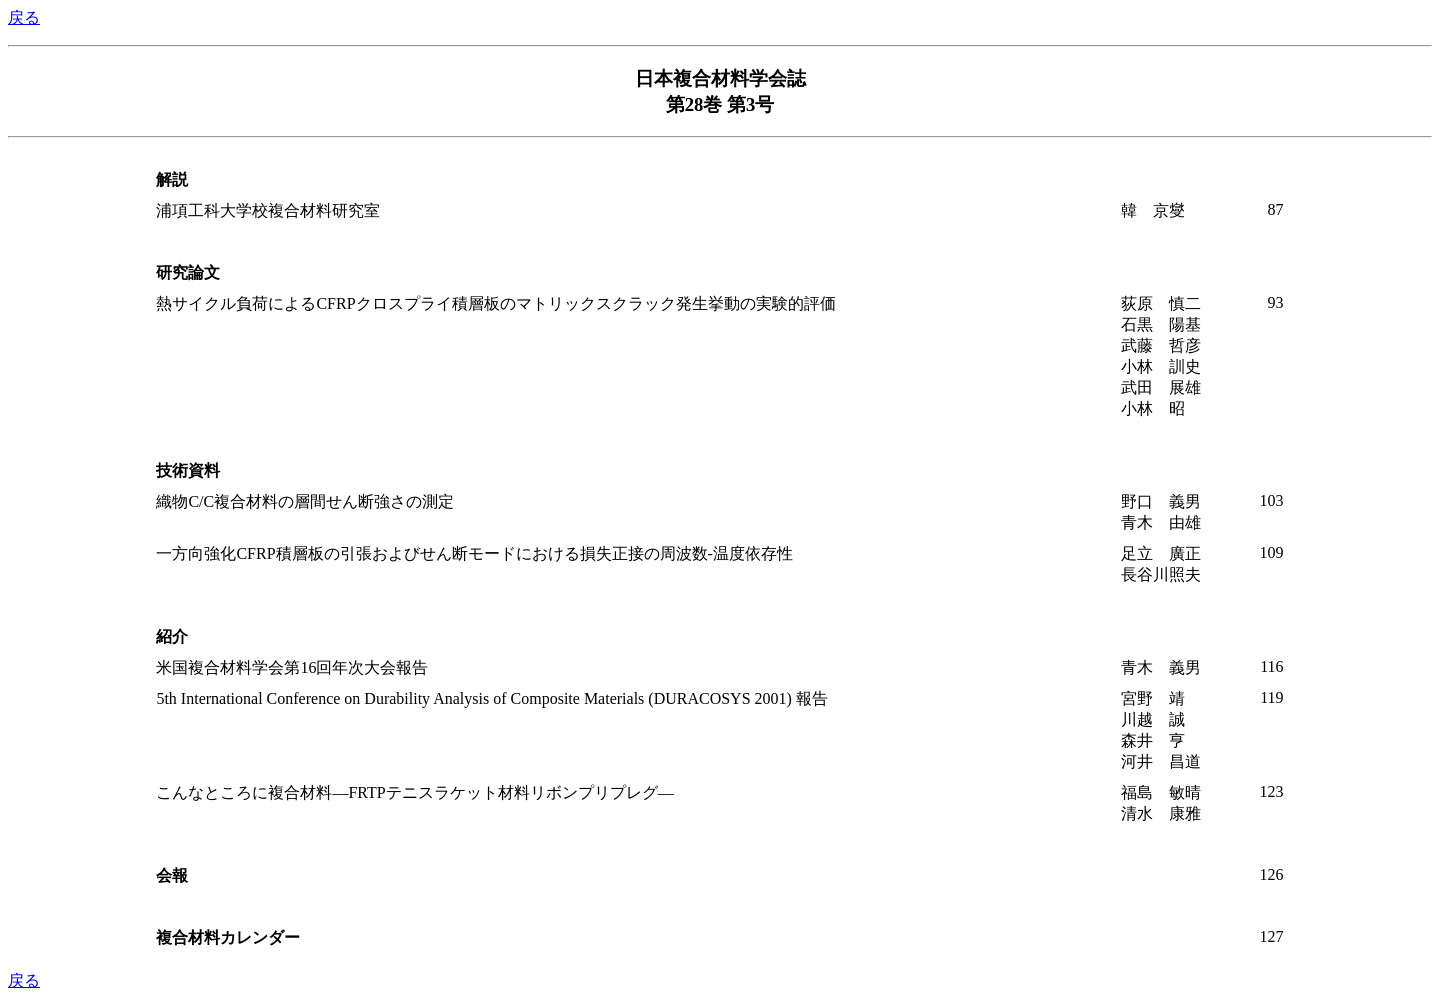 The width and height of the screenshot is (1440, 1008). I want to click on 戻る, so click(24, 17).